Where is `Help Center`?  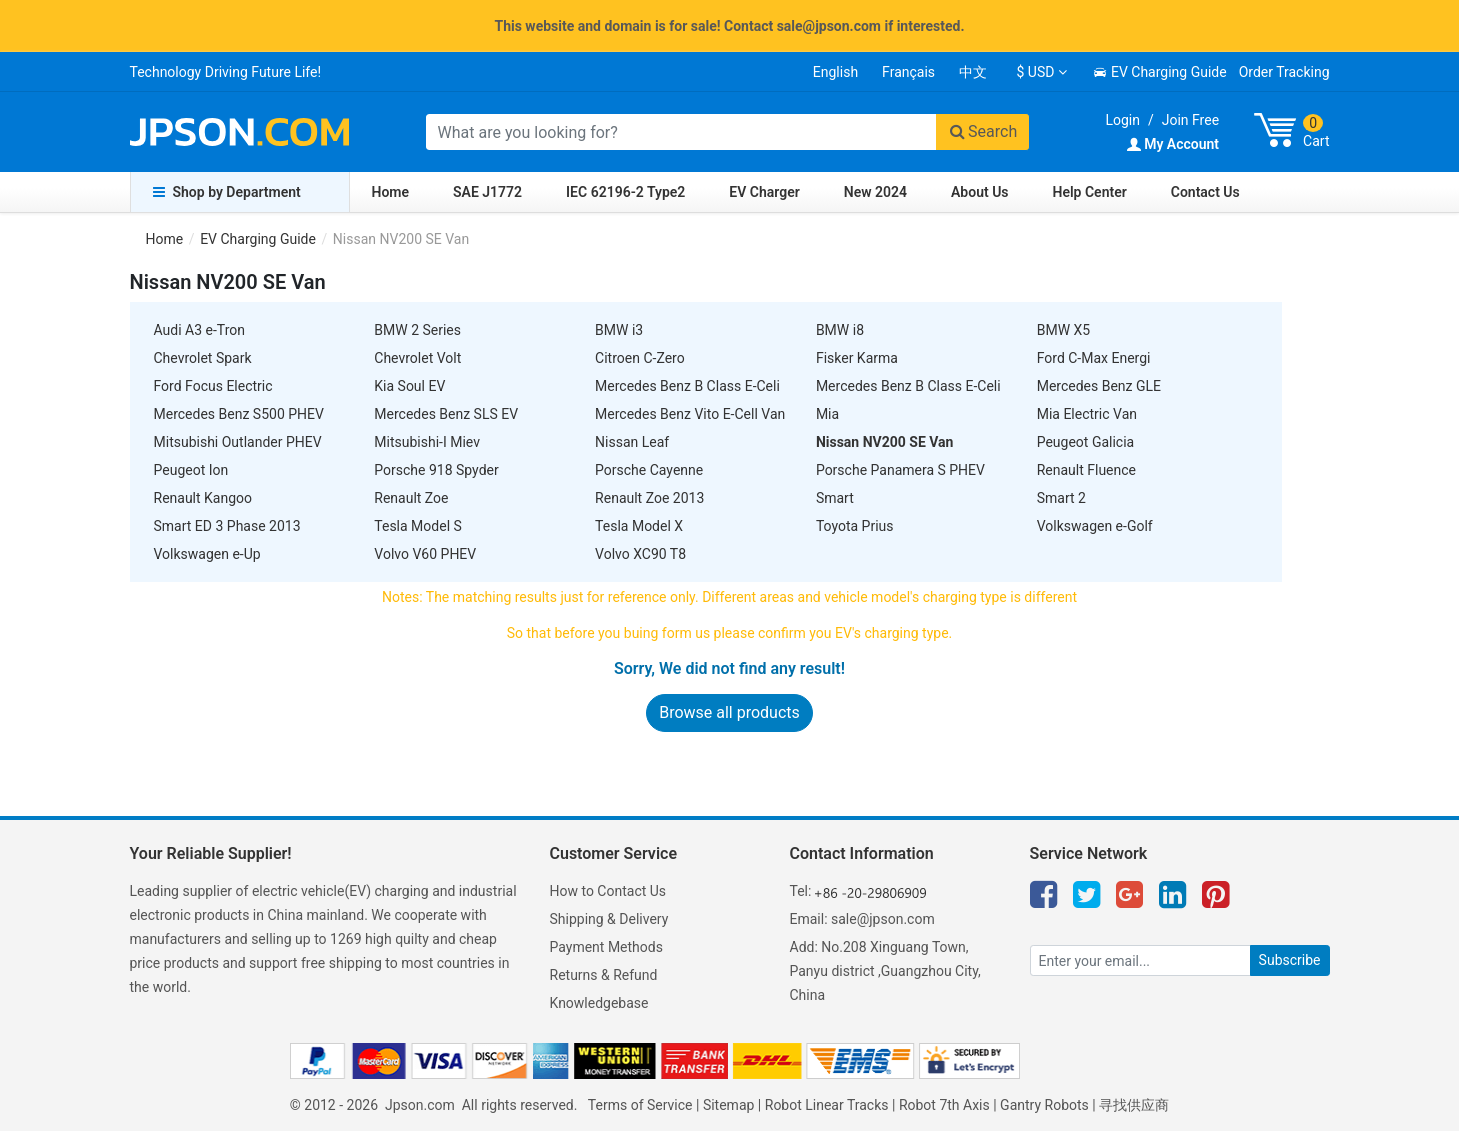 Help Center is located at coordinates (1090, 192).